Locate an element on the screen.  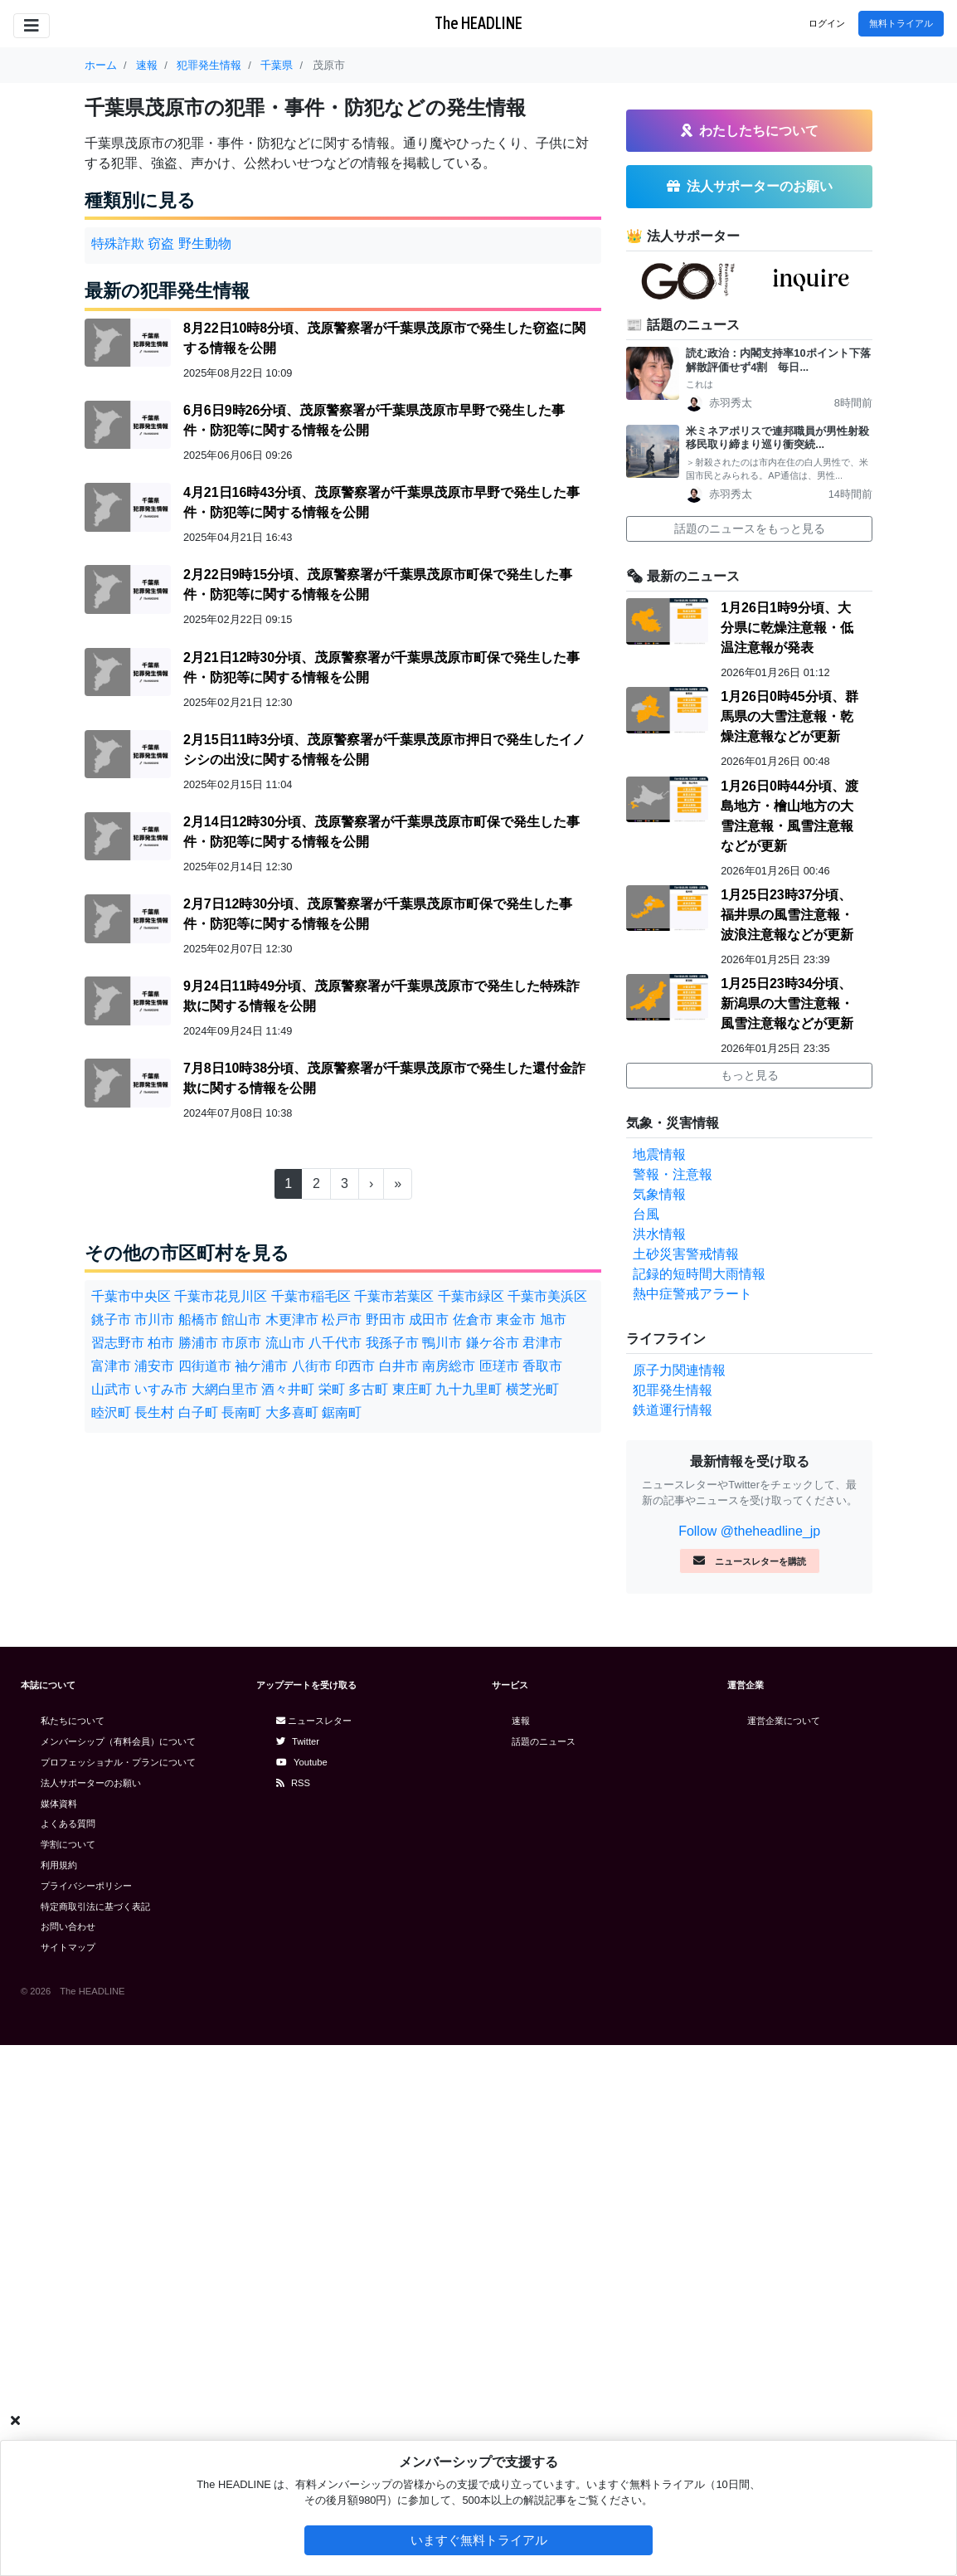
いますぐ無料トライアル is located at coordinates (478, 2540).